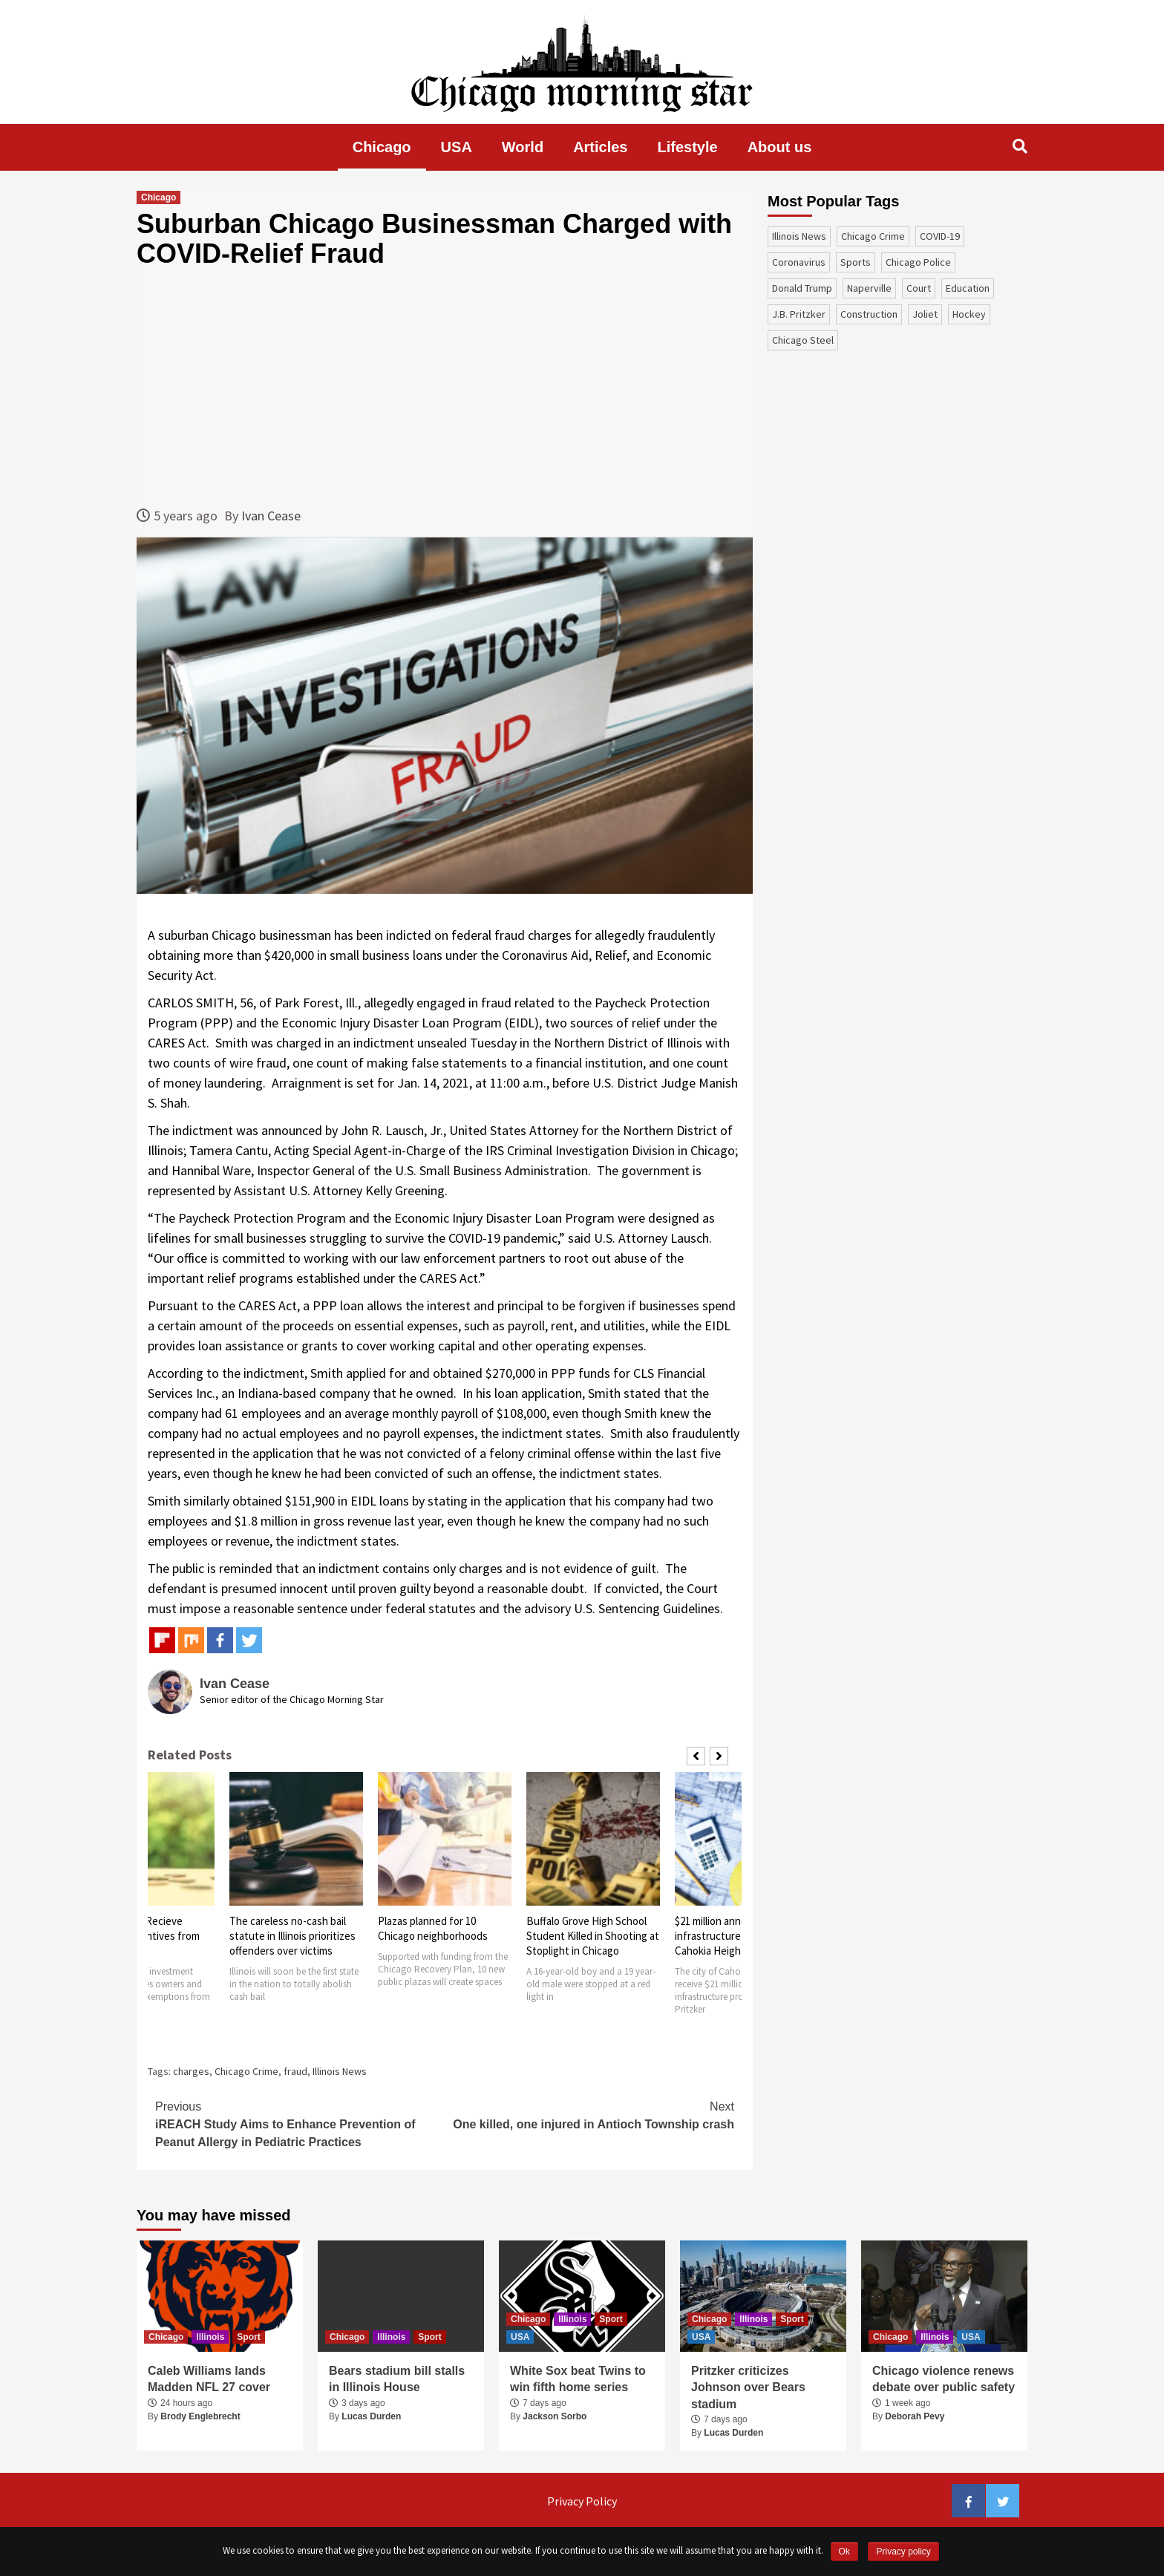 Image resolution: width=1164 pixels, height=2576 pixels. I want to click on Chicago Steel, so click(803, 340).